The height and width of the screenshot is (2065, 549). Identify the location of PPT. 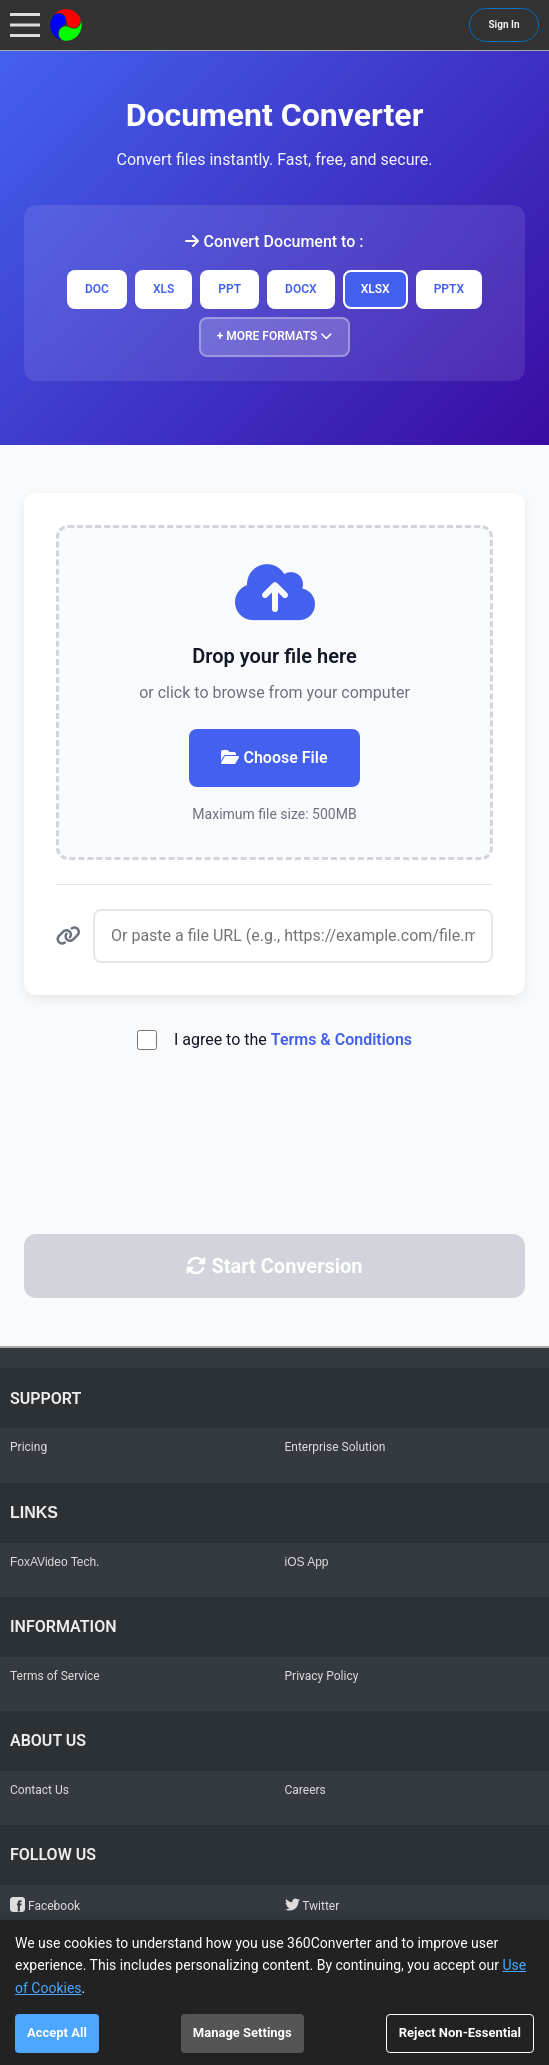
(229, 289).